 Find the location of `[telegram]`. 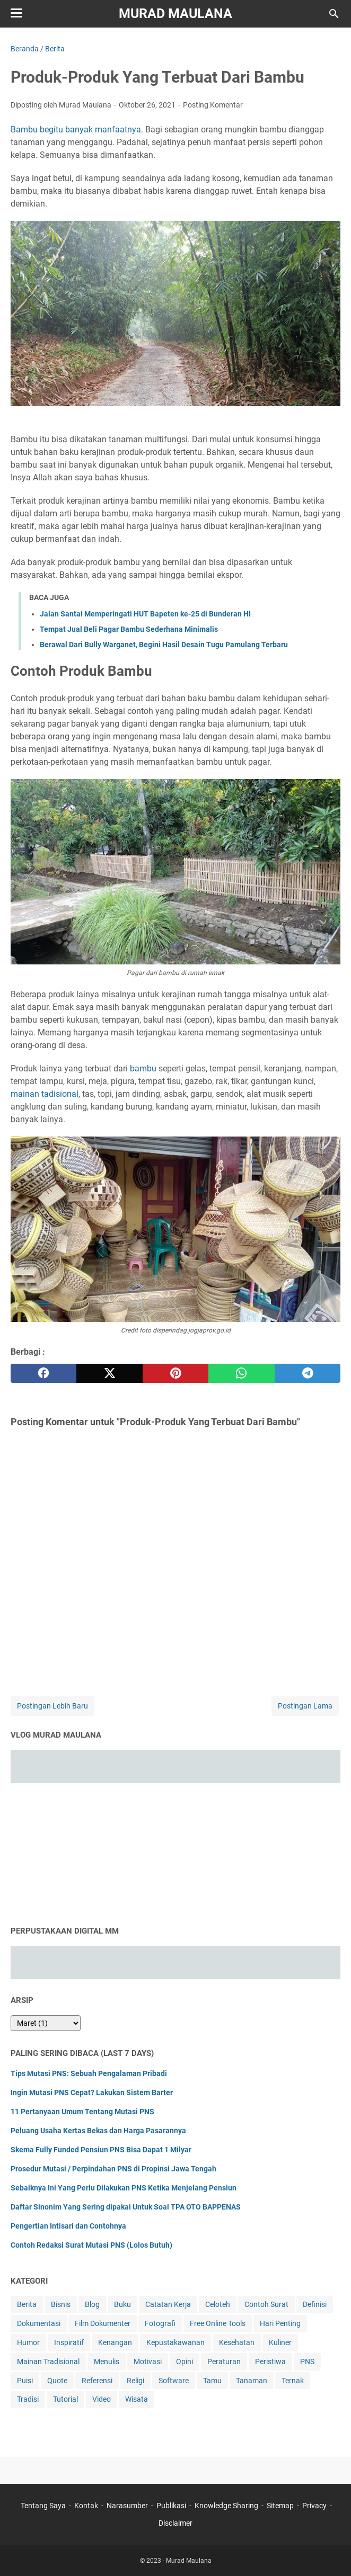

[telegram] is located at coordinates (307, 1373).